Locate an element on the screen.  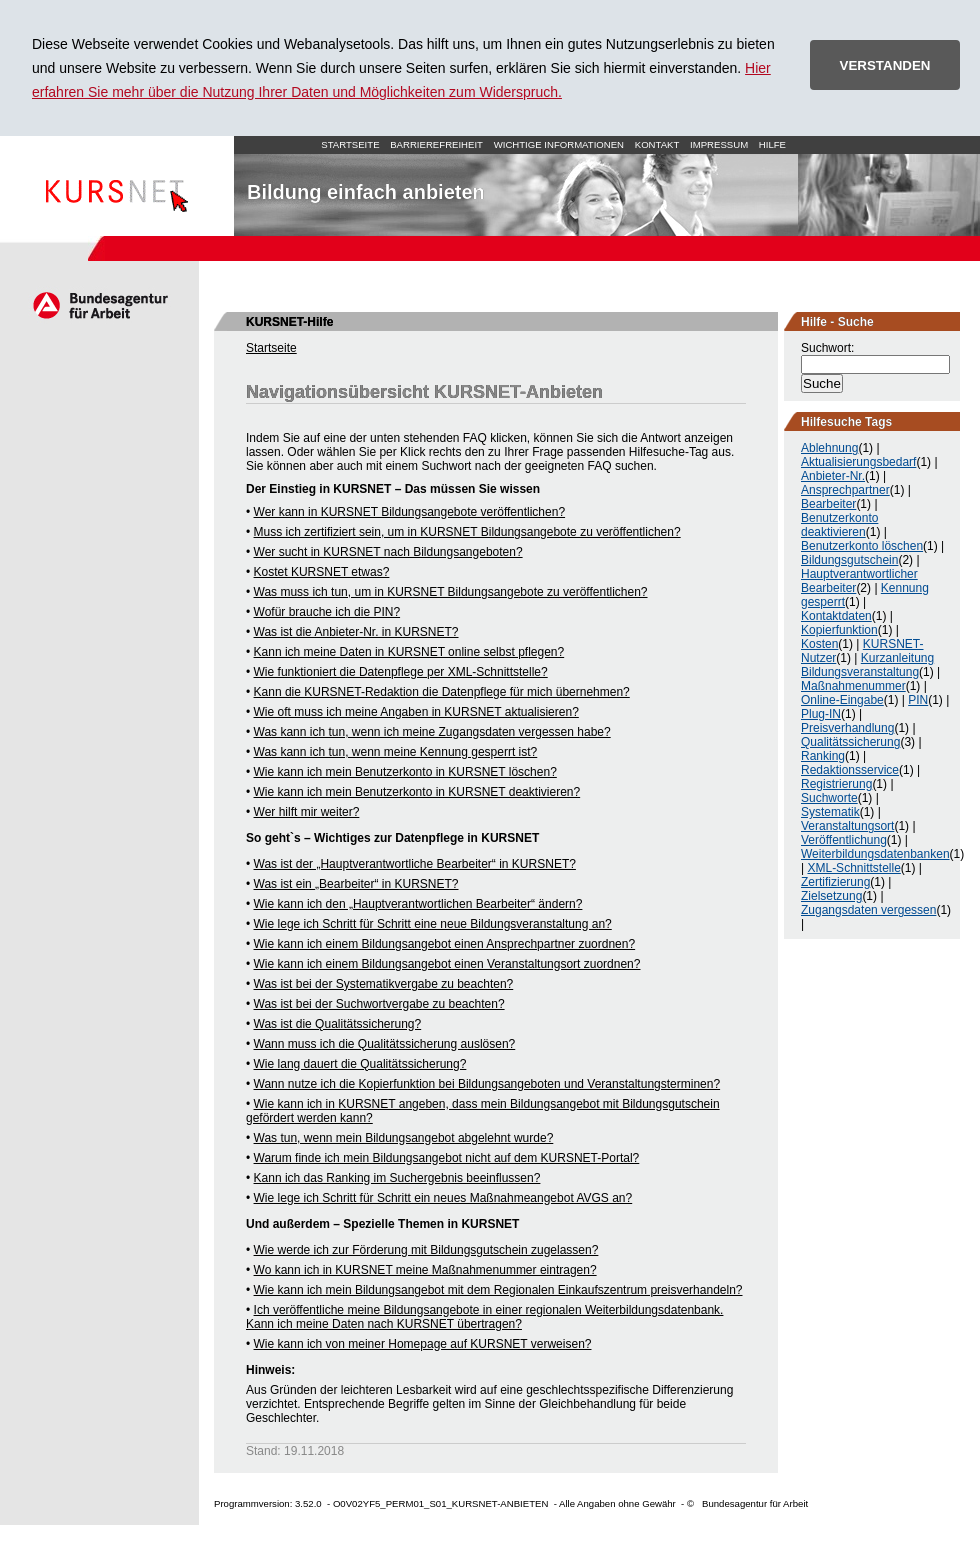
Wie kann ich mein Benutzerkonto in KURSNET löschen? is located at coordinates (405, 772).